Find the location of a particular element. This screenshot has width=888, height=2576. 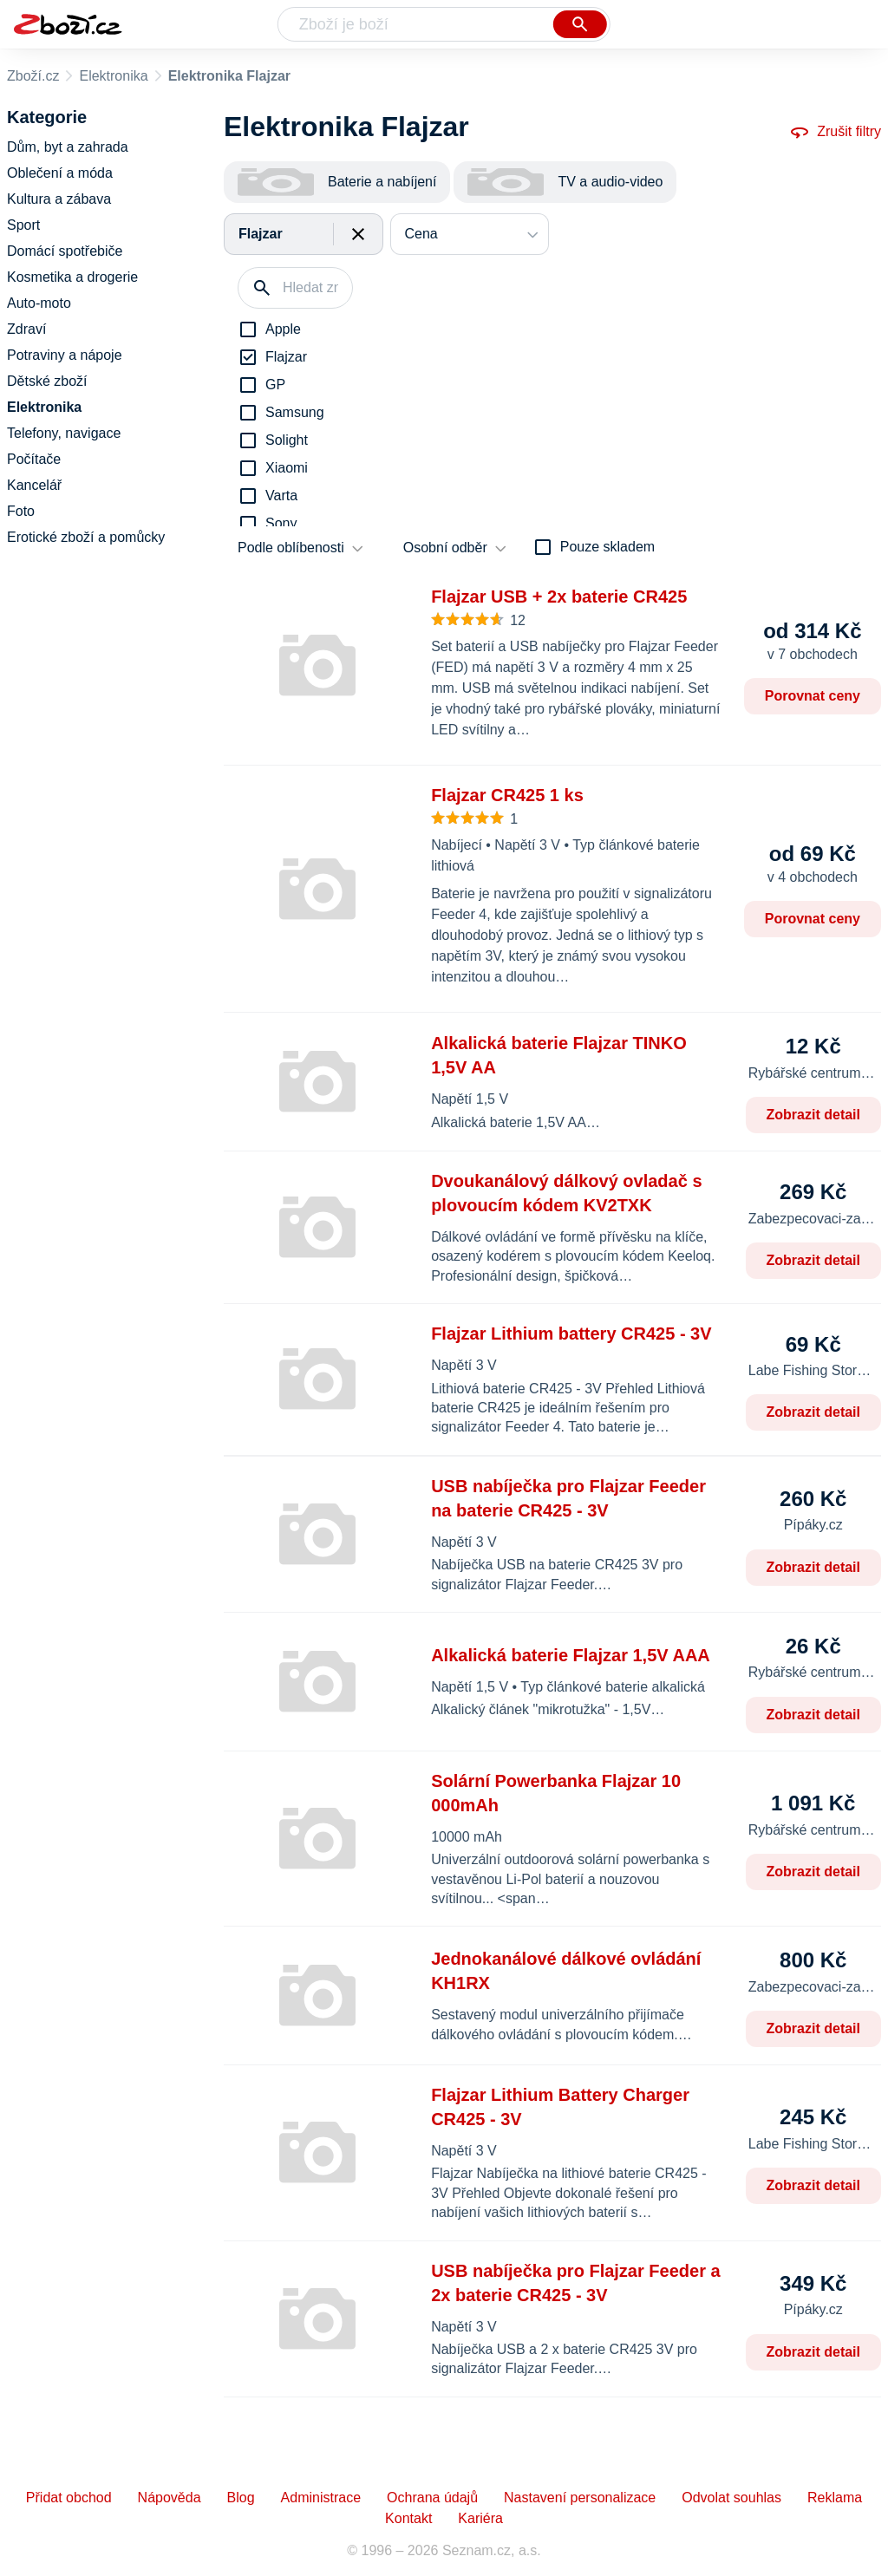

Zboží.cz is located at coordinates (33, 75).